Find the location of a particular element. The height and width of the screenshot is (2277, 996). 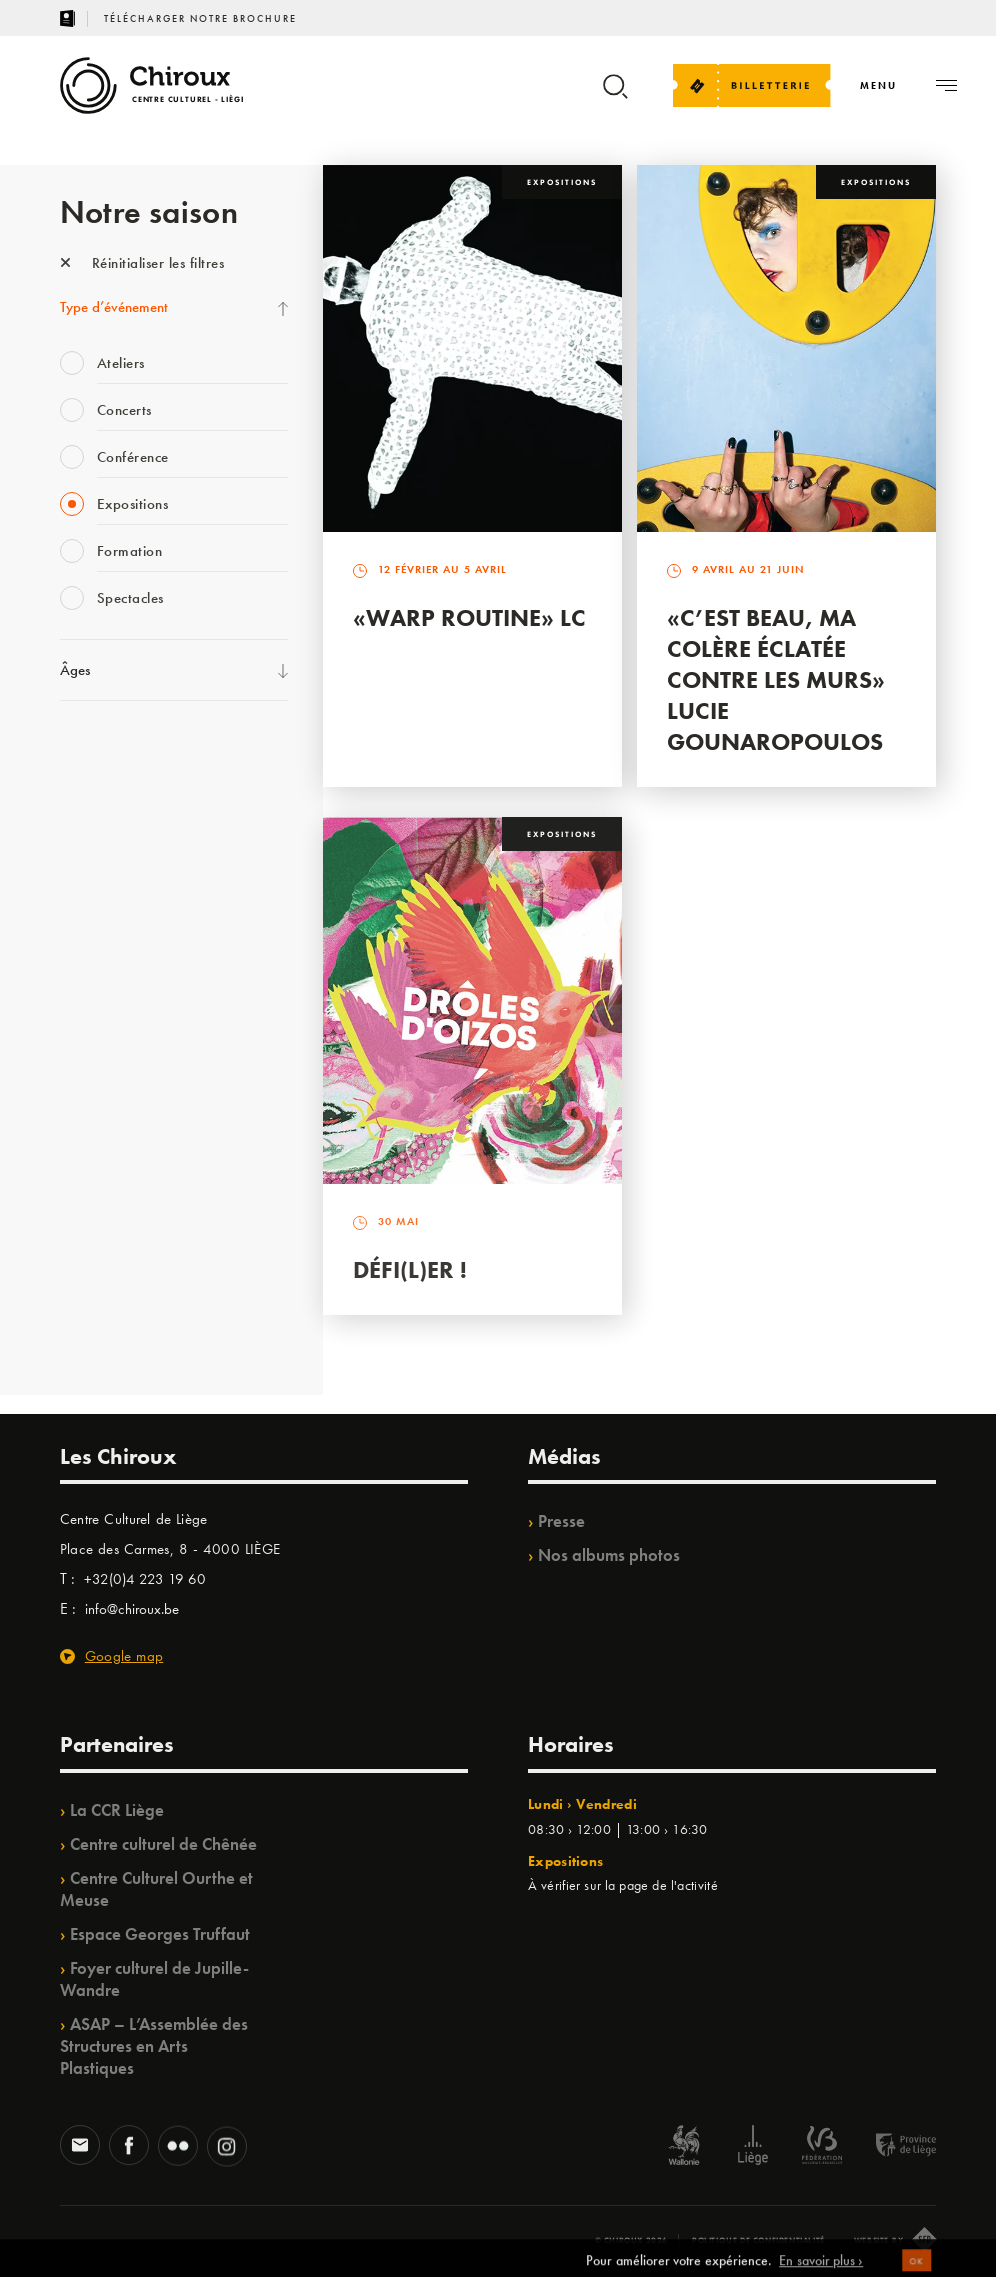

Nos albums photos is located at coordinates (609, 1555).